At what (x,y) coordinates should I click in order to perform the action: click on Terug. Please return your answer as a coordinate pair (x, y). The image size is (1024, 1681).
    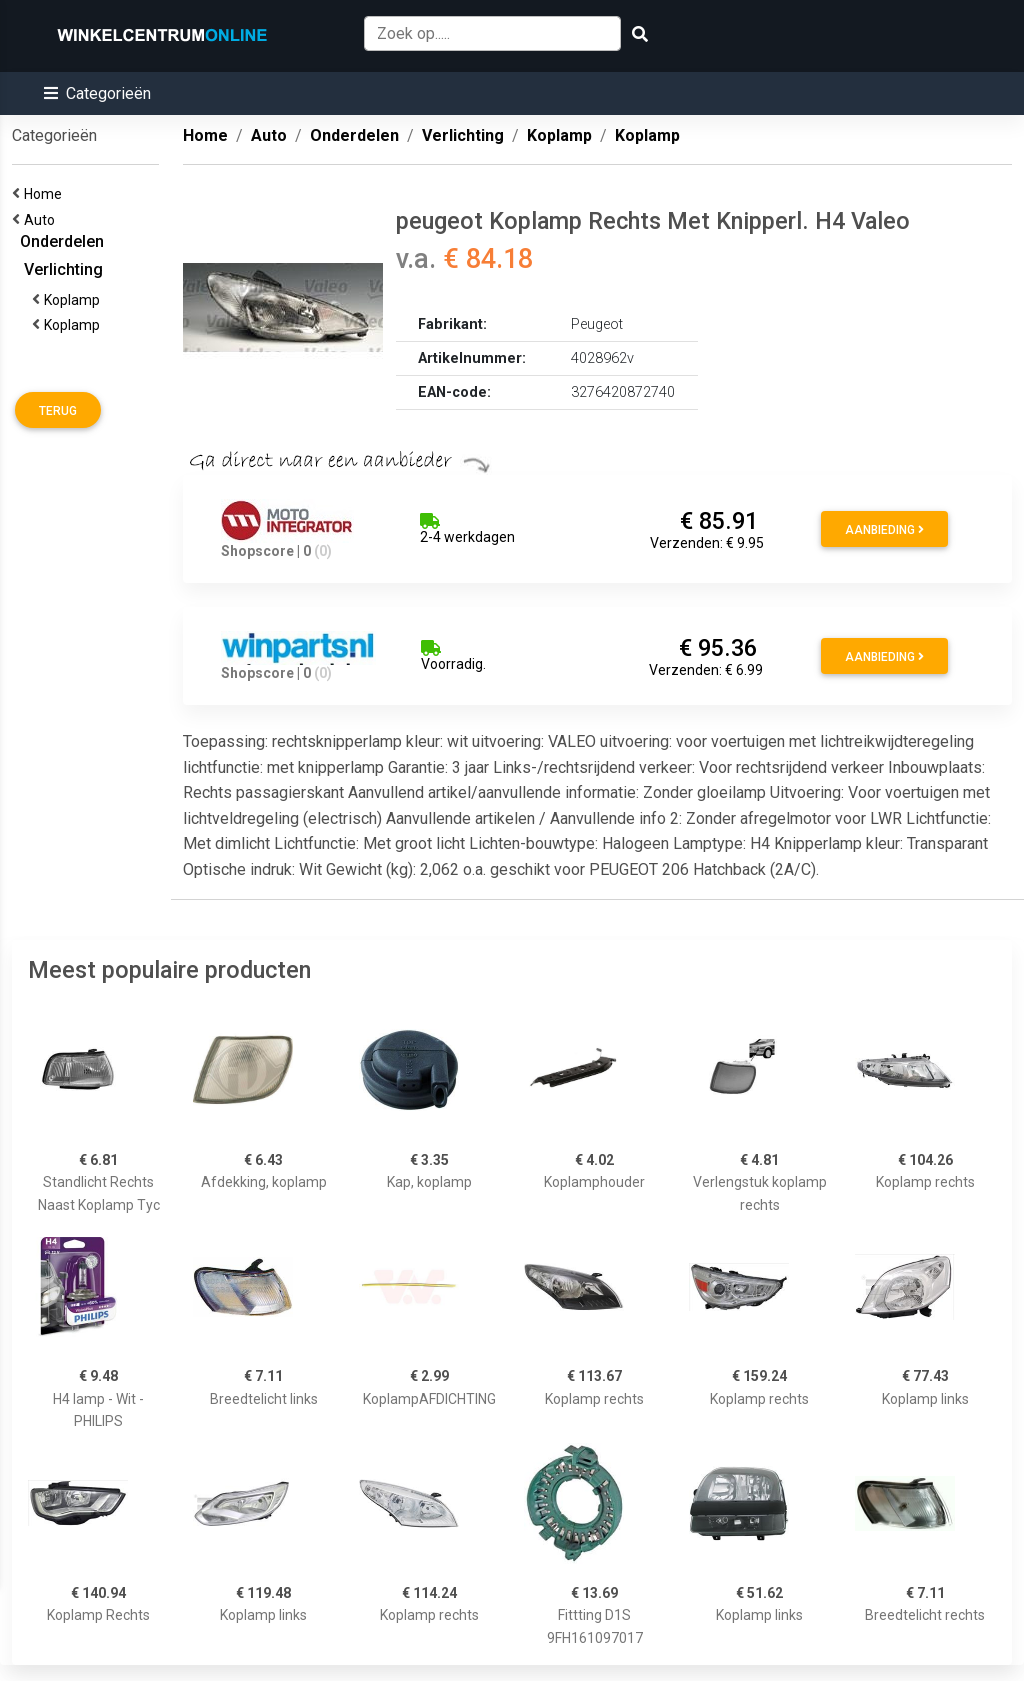
    Looking at the image, I should click on (58, 411).